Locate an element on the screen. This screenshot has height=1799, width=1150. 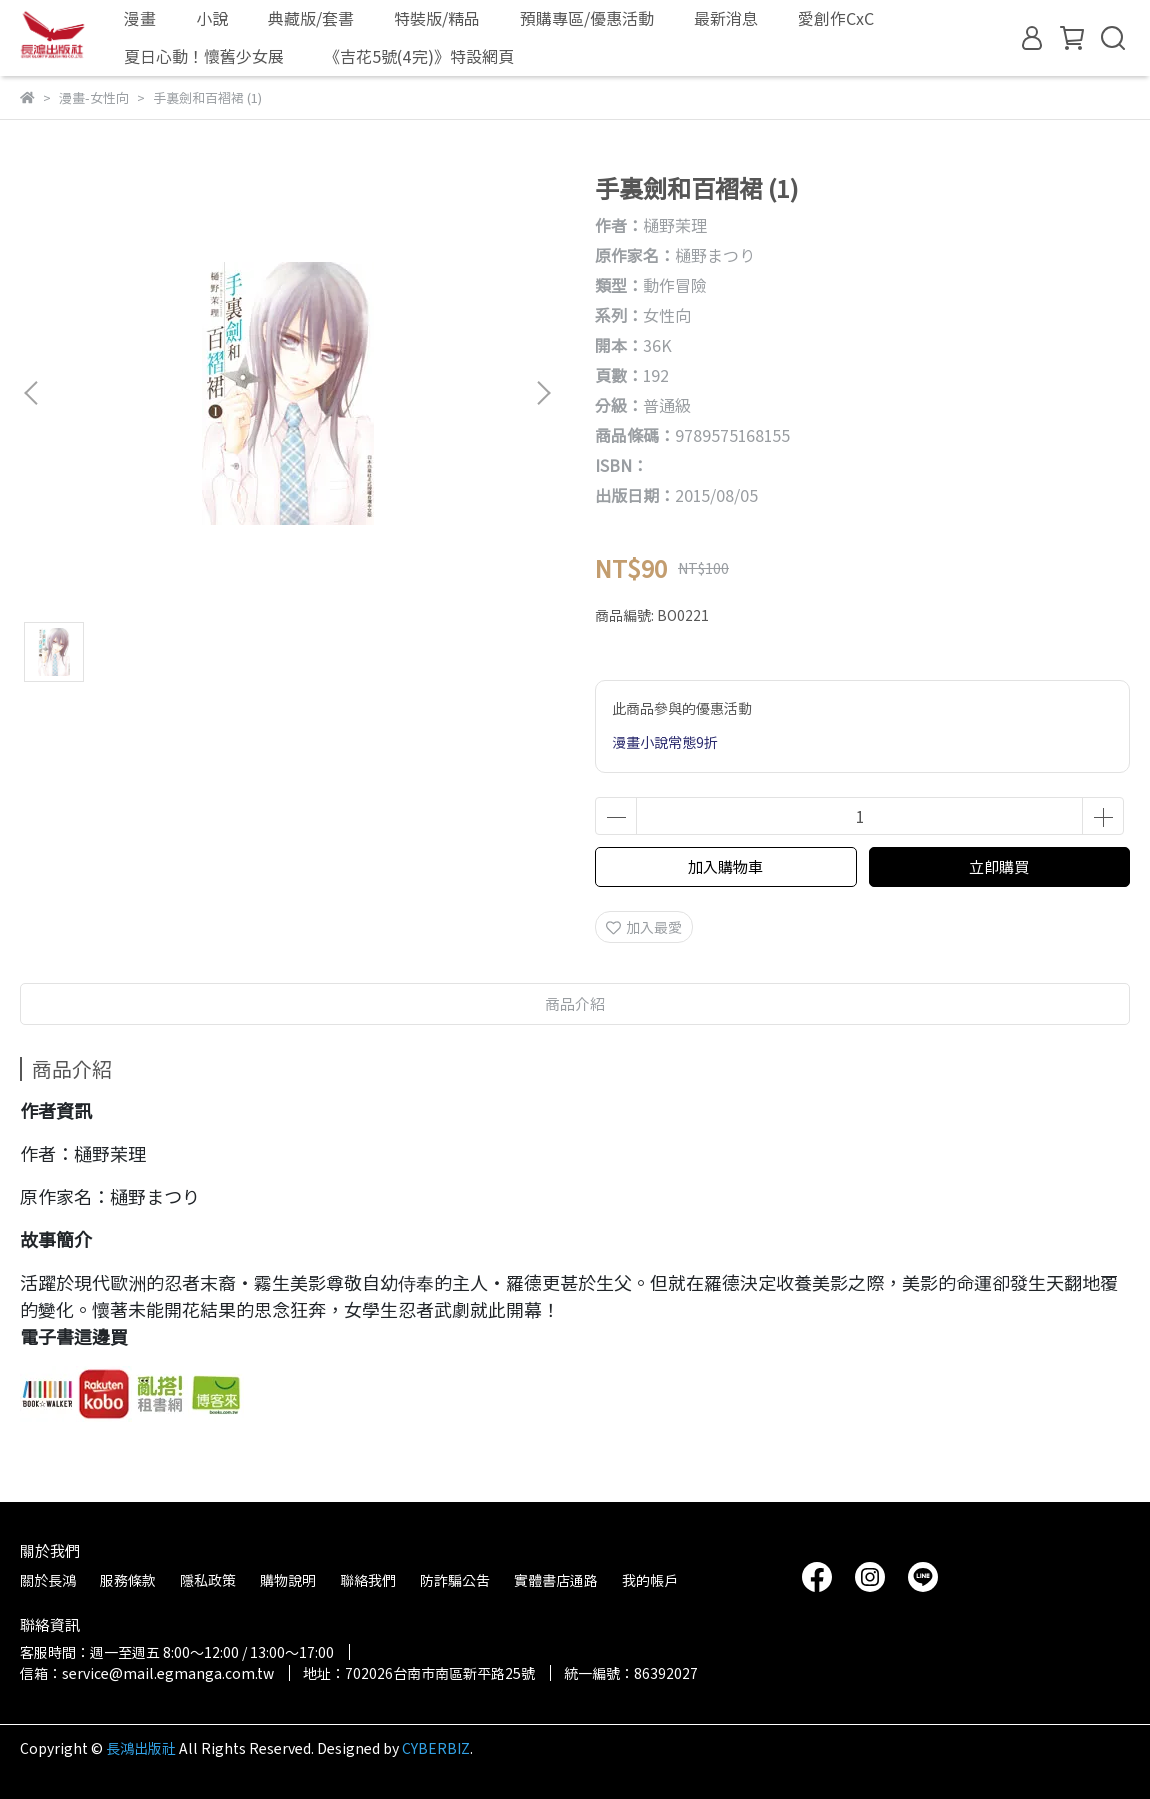
購物說明 is located at coordinates (288, 1580).